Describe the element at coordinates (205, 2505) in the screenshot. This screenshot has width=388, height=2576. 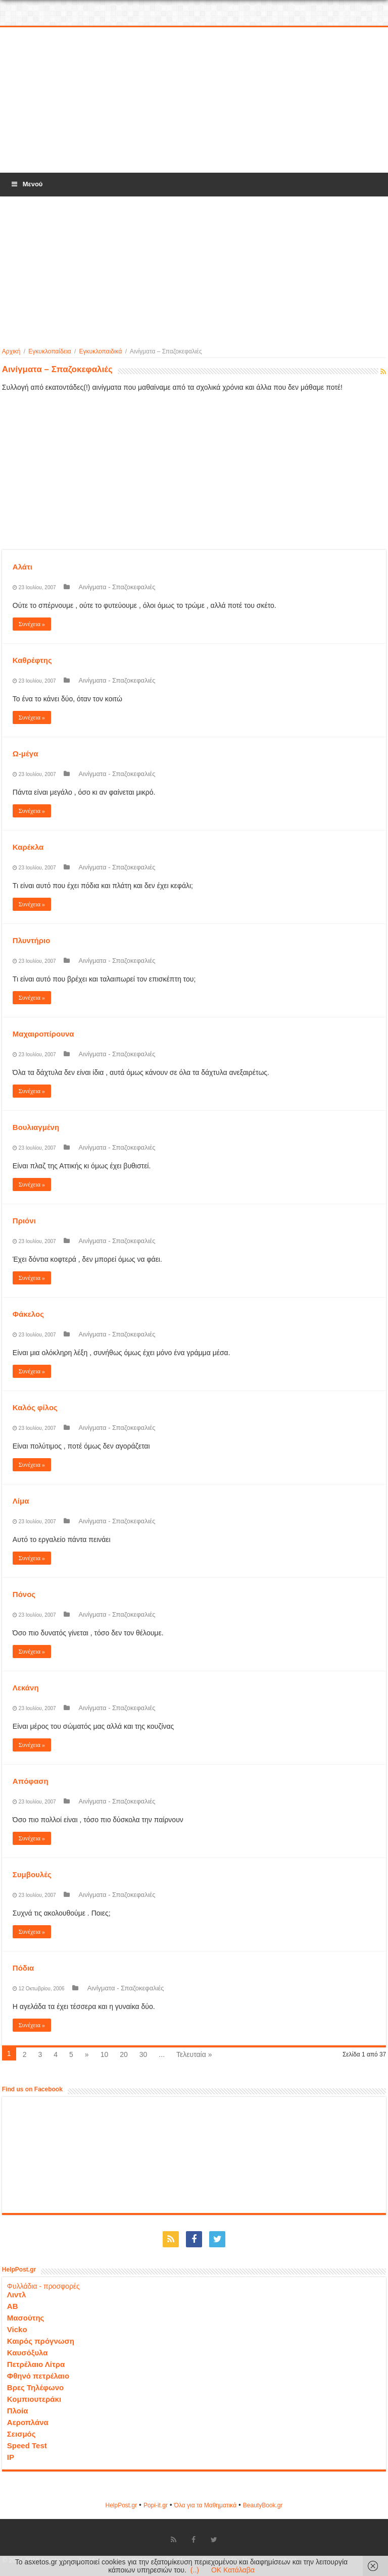
I see `Όλα για τα Μαθηματικά` at that location.